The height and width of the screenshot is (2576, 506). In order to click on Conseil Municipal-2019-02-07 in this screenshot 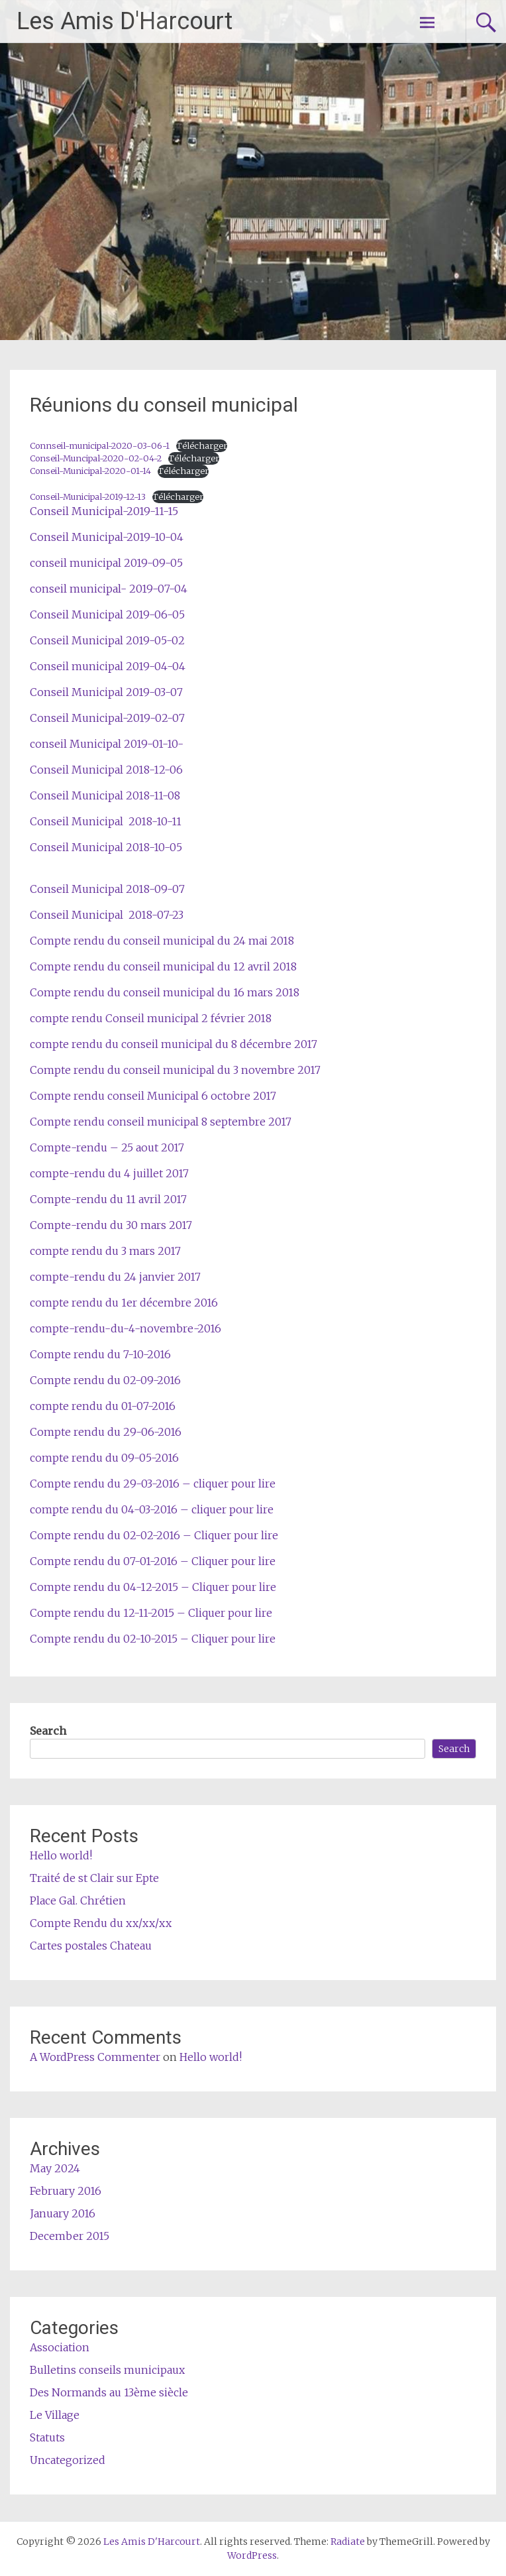, I will do `click(107, 718)`.